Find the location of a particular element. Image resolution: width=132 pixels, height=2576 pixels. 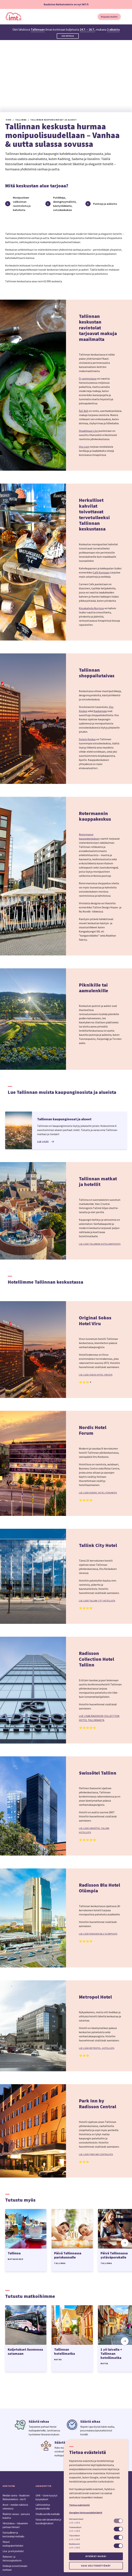

Tallinna is located at coordinates (14, 2253).